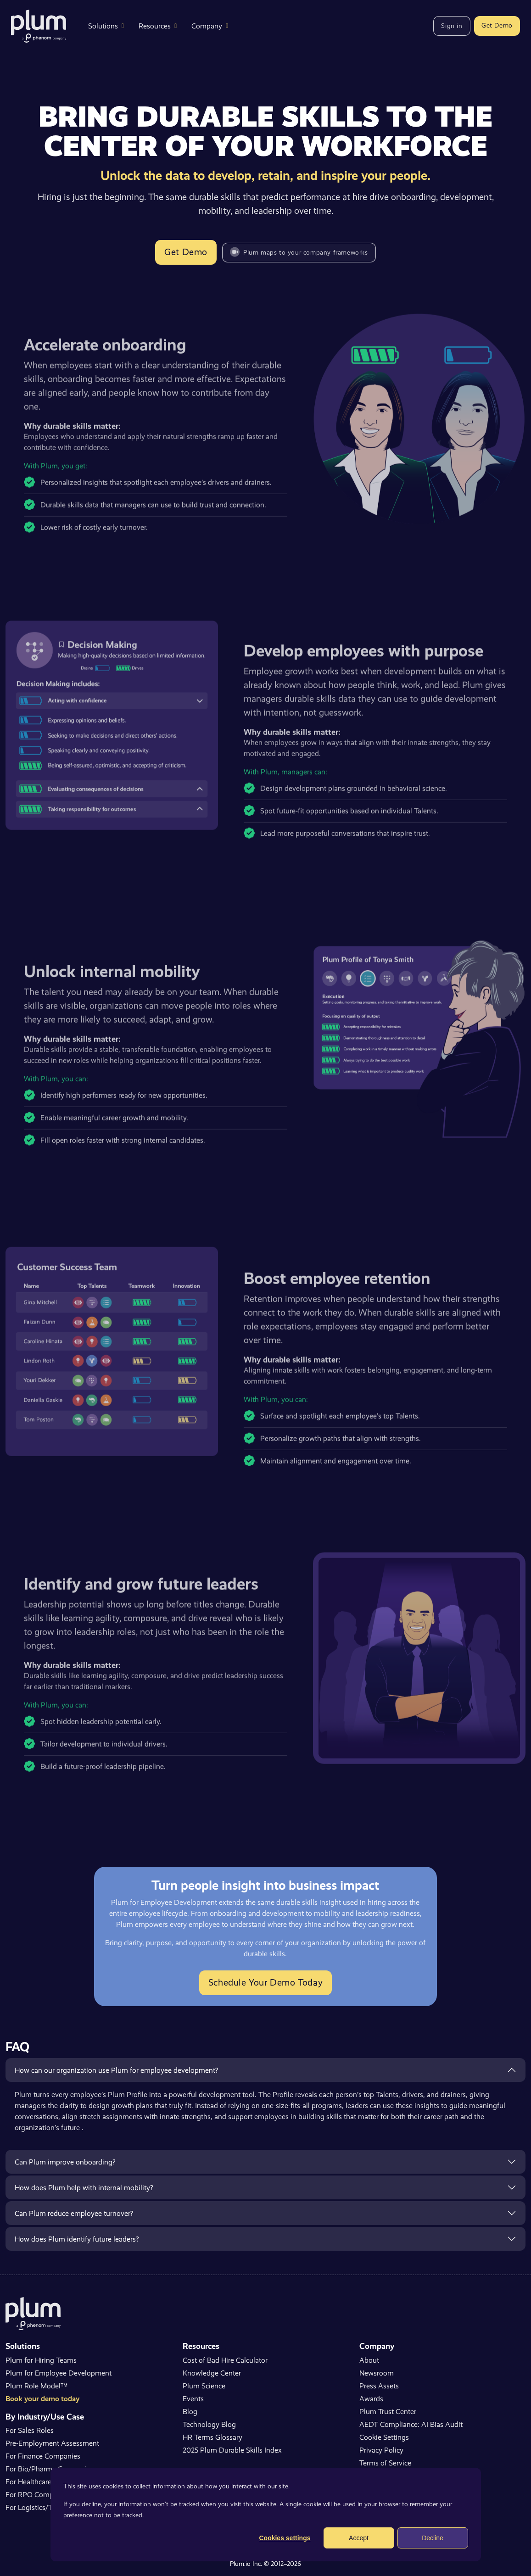 Image resolution: width=531 pixels, height=2576 pixels. Describe the element at coordinates (376, 2373) in the screenshot. I see `Newsroom` at that location.